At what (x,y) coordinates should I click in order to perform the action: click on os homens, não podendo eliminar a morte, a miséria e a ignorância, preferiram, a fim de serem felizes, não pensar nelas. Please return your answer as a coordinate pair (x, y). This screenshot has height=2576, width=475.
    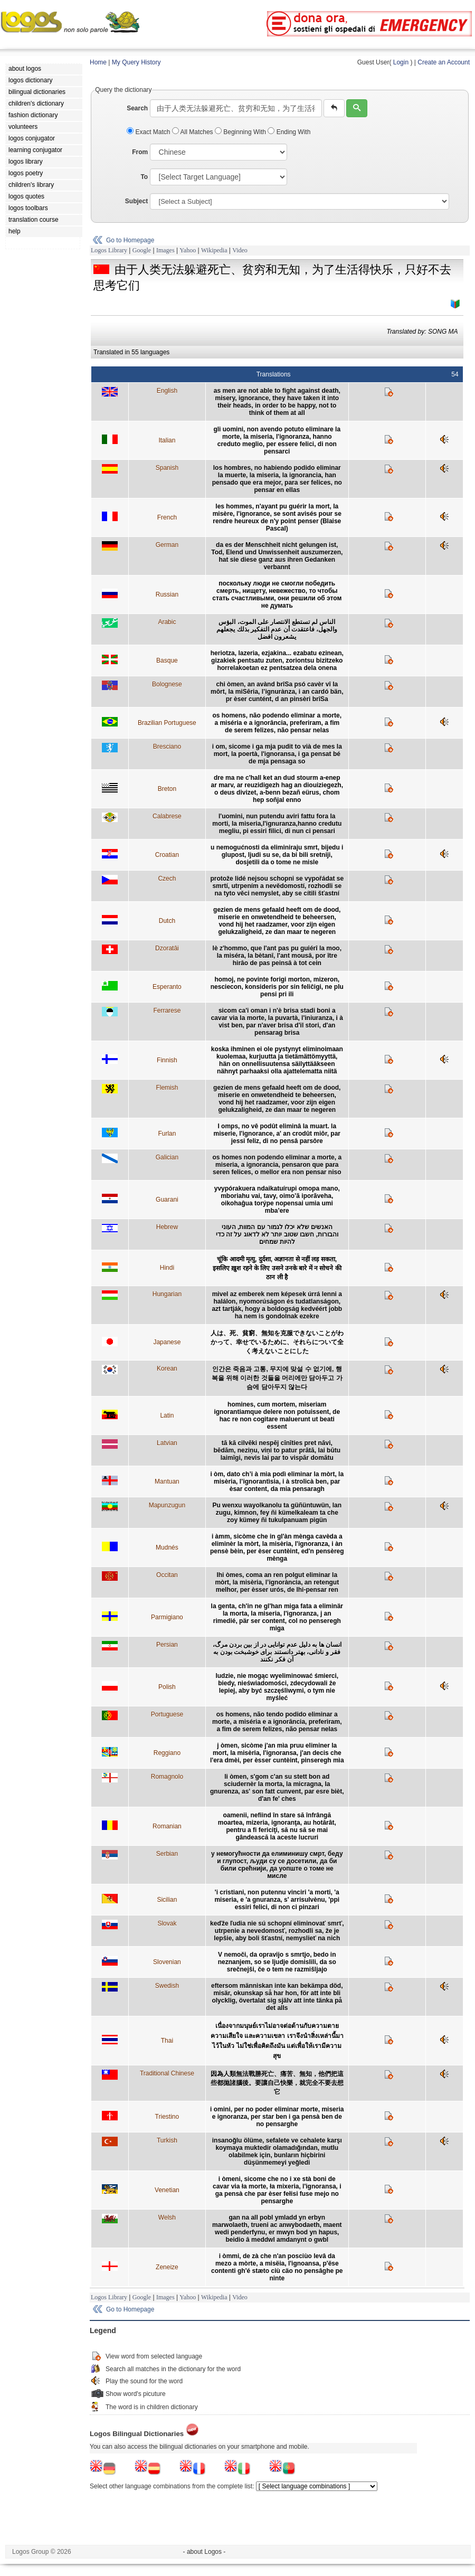
    Looking at the image, I should click on (276, 723).